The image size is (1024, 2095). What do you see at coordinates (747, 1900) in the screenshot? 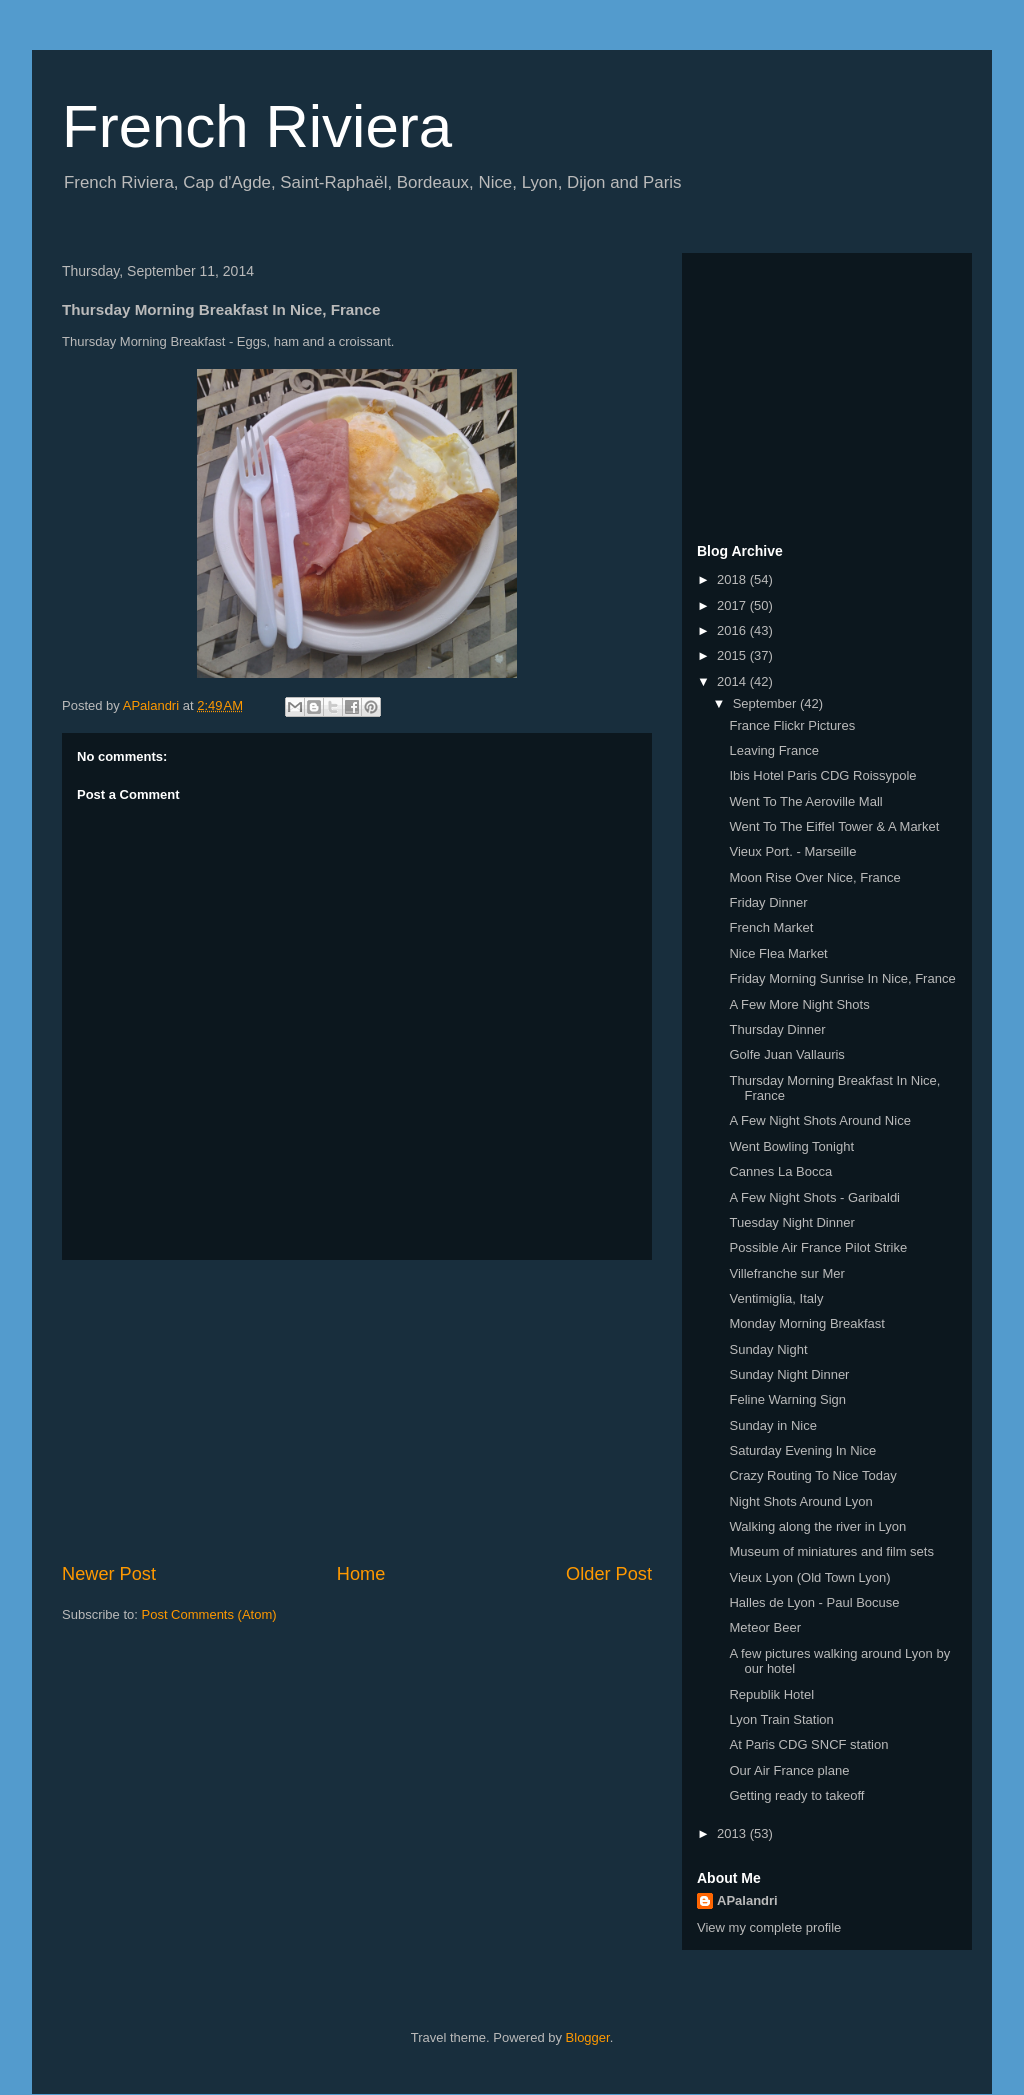
I see `APalandri` at bounding box center [747, 1900].